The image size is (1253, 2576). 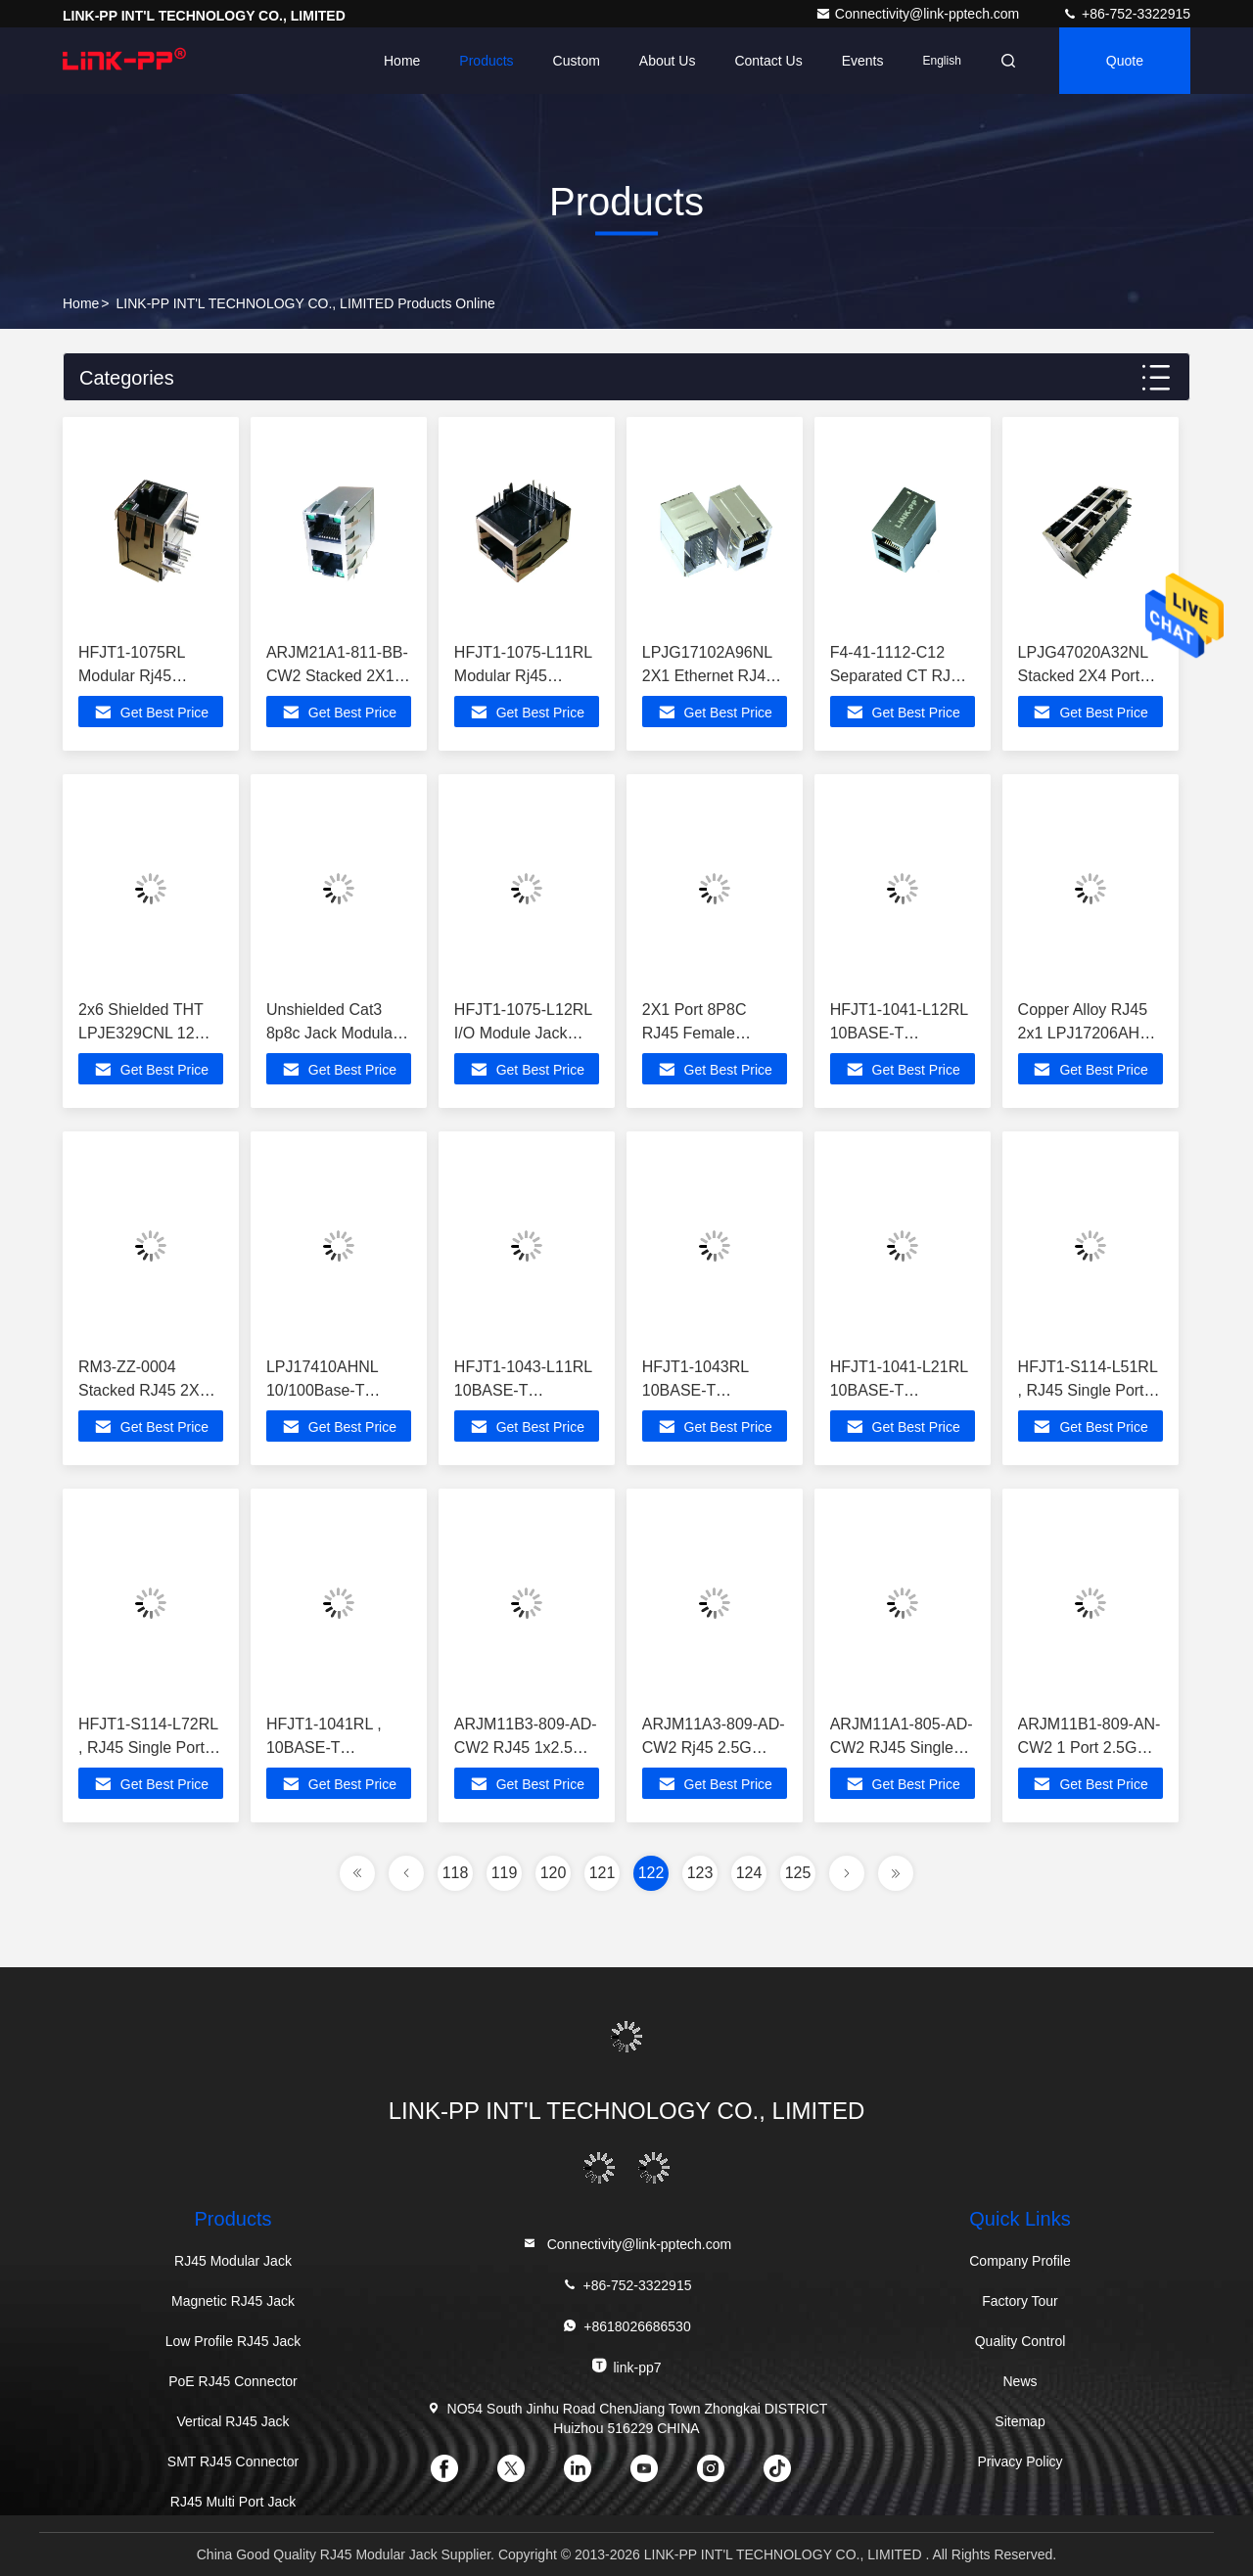 What do you see at coordinates (553, 1872) in the screenshot?
I see `120` at bounding box center [553, 1872].